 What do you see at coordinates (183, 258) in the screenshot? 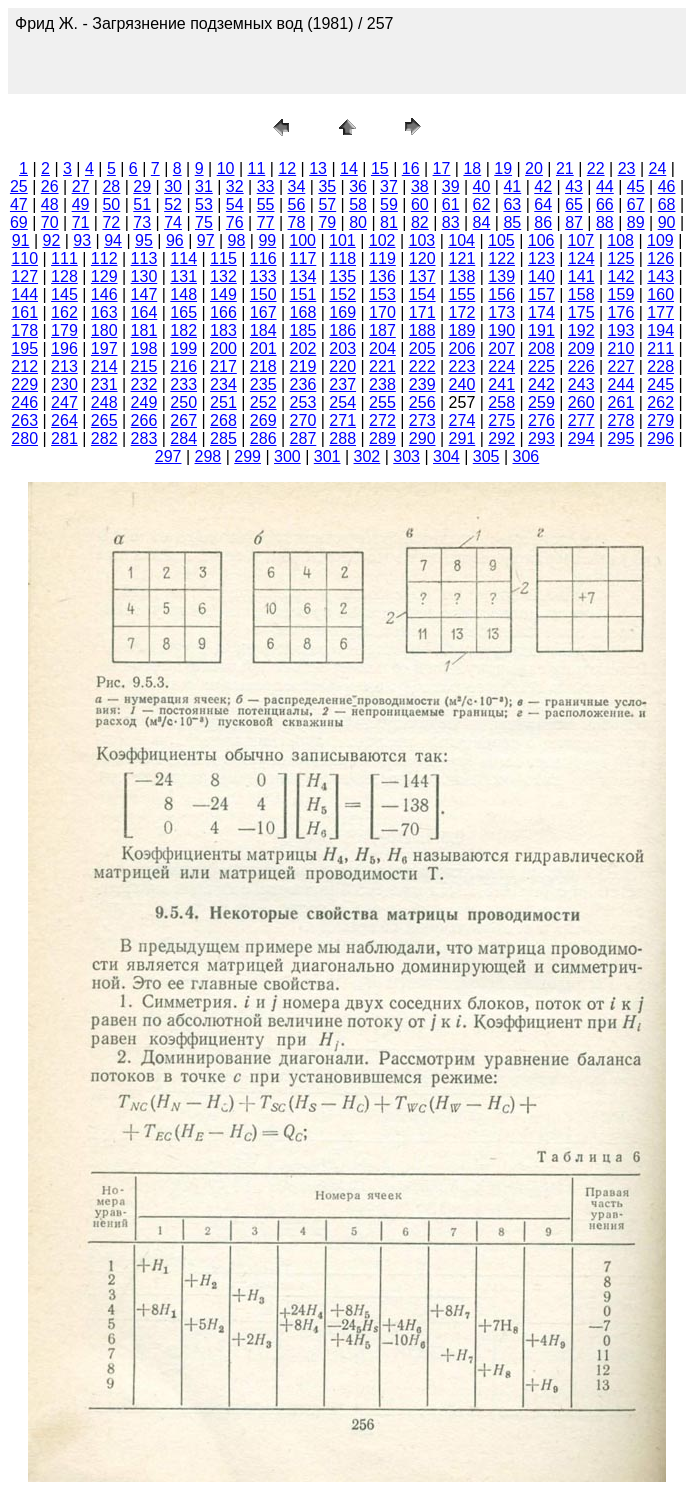
I see `114` at bounding box center [183, 258].